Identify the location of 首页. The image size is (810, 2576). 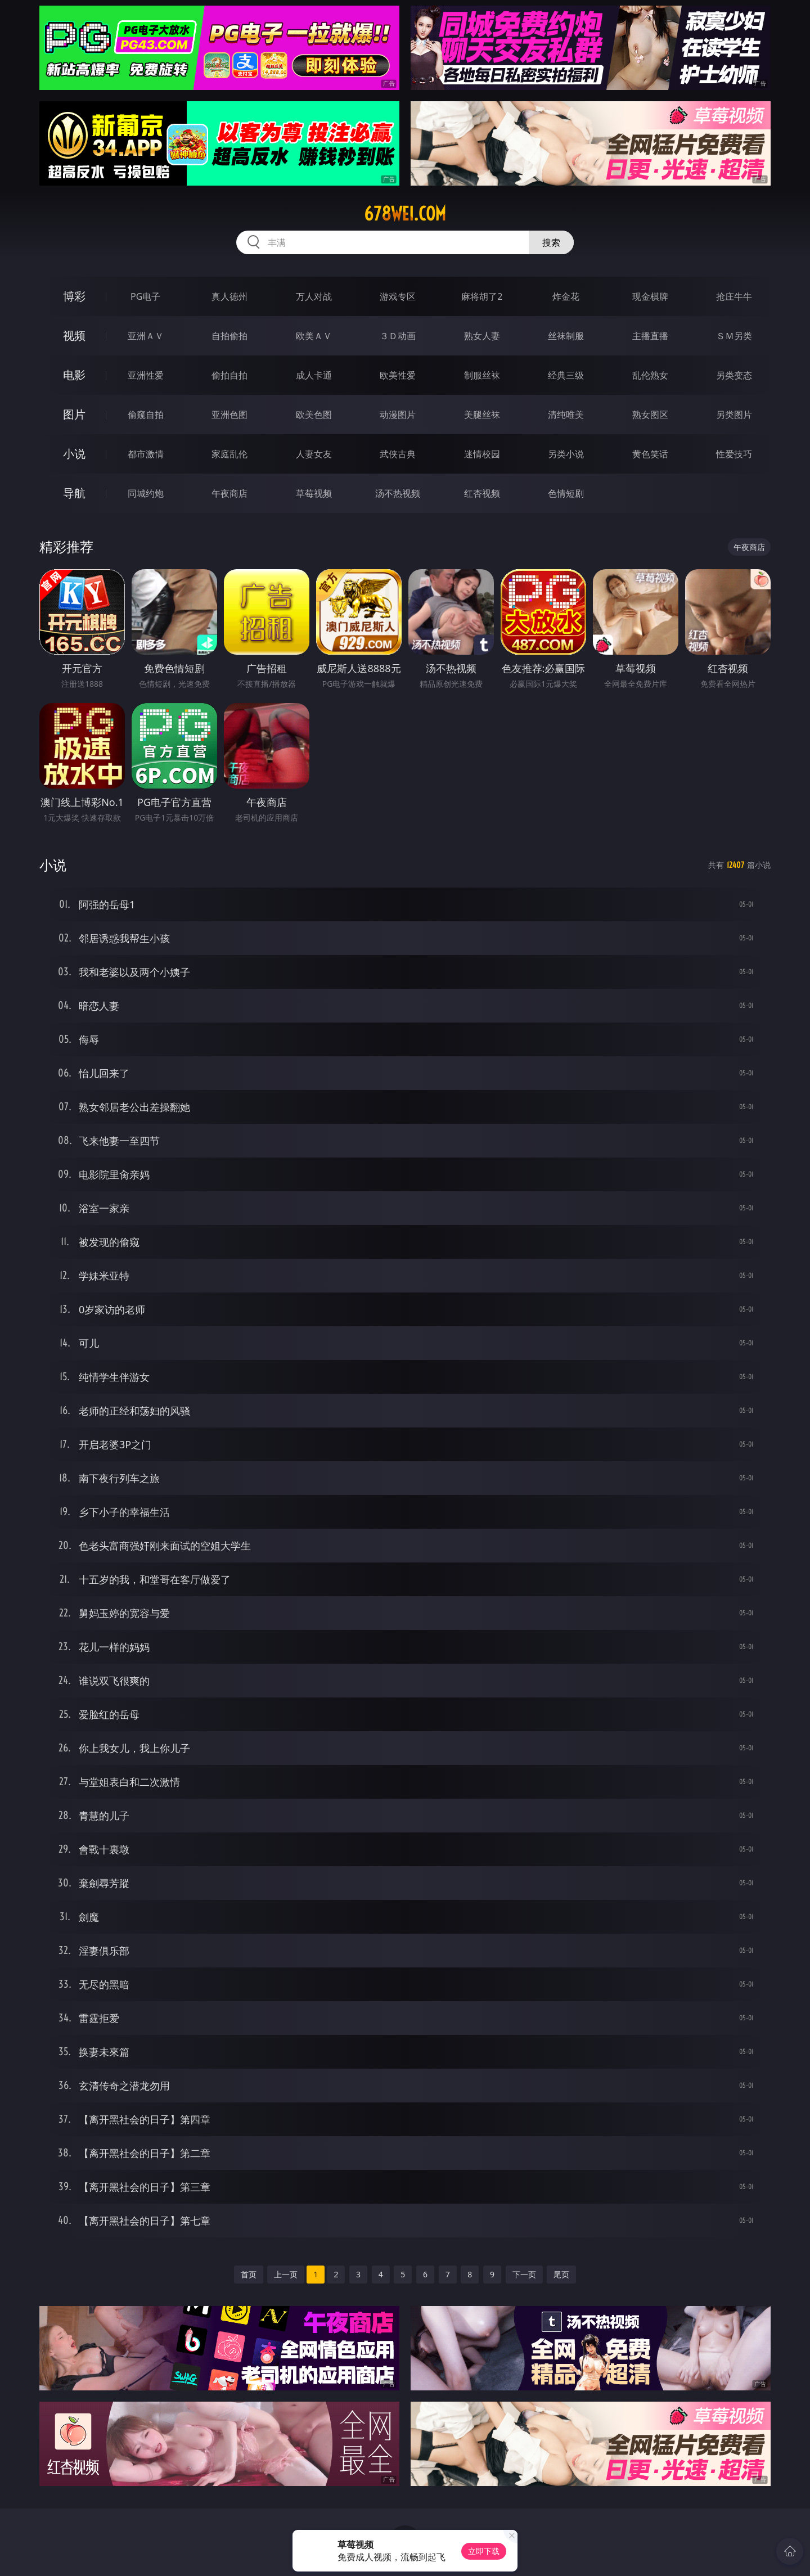
(248, 2274).